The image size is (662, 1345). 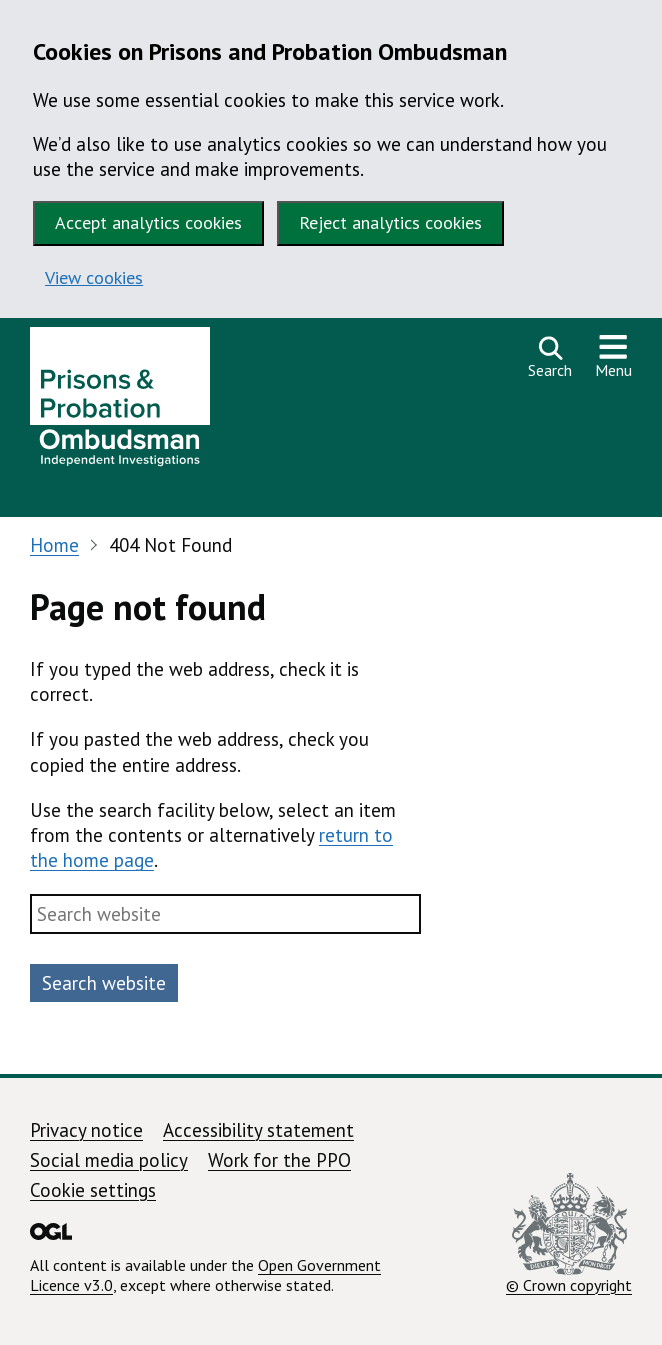 I want to click on © Crown copyright, so click(x=569, y=1234).